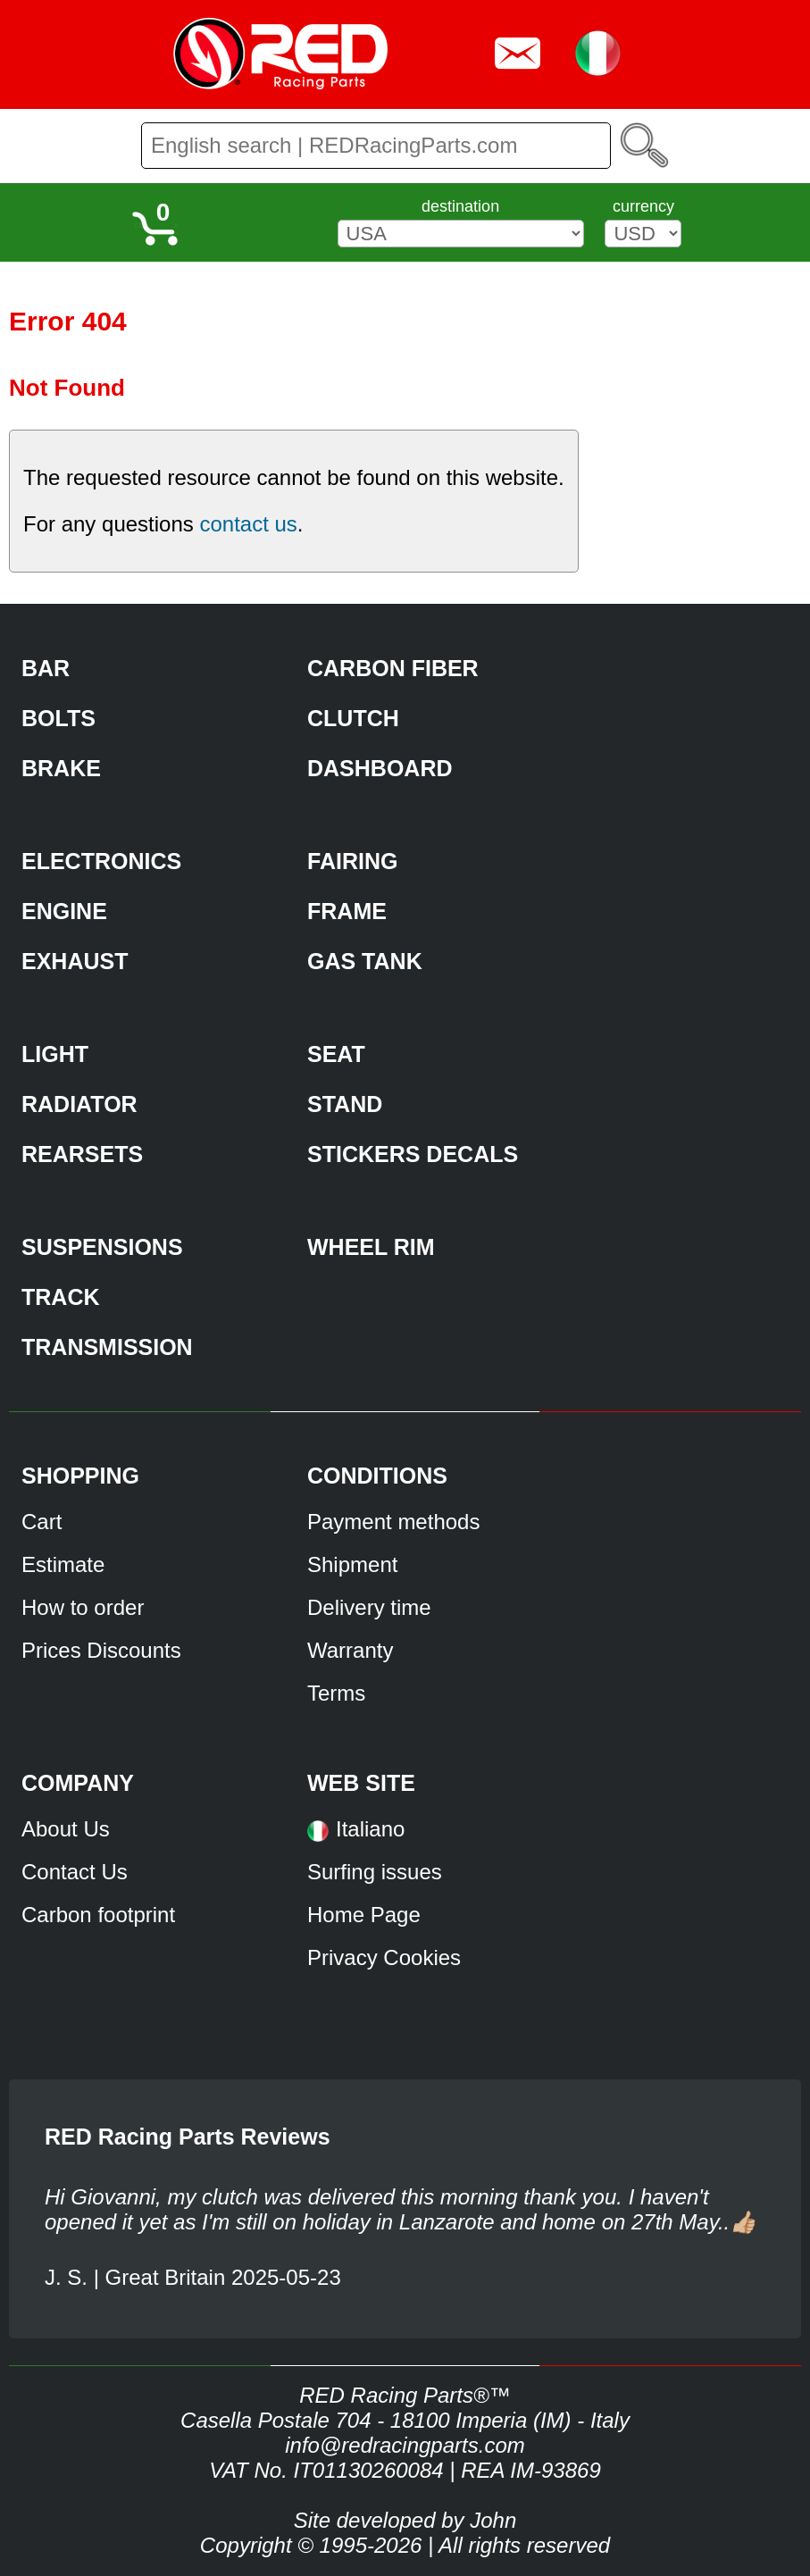 This screenshot has height=2576, width=810. Describe the element at coordinates (643, 206) in the screenshot. I see `currency` at that location.